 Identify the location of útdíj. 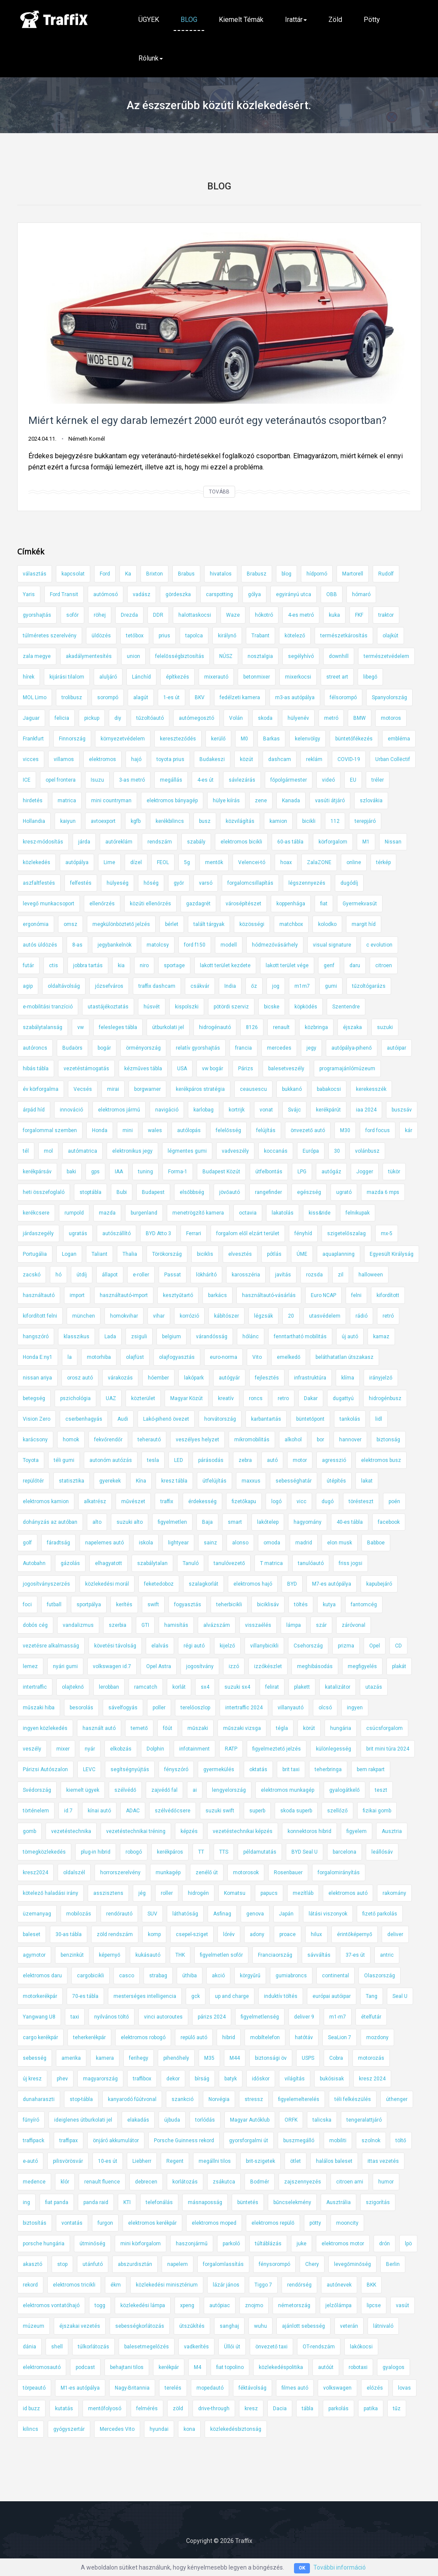
(82, 1275).